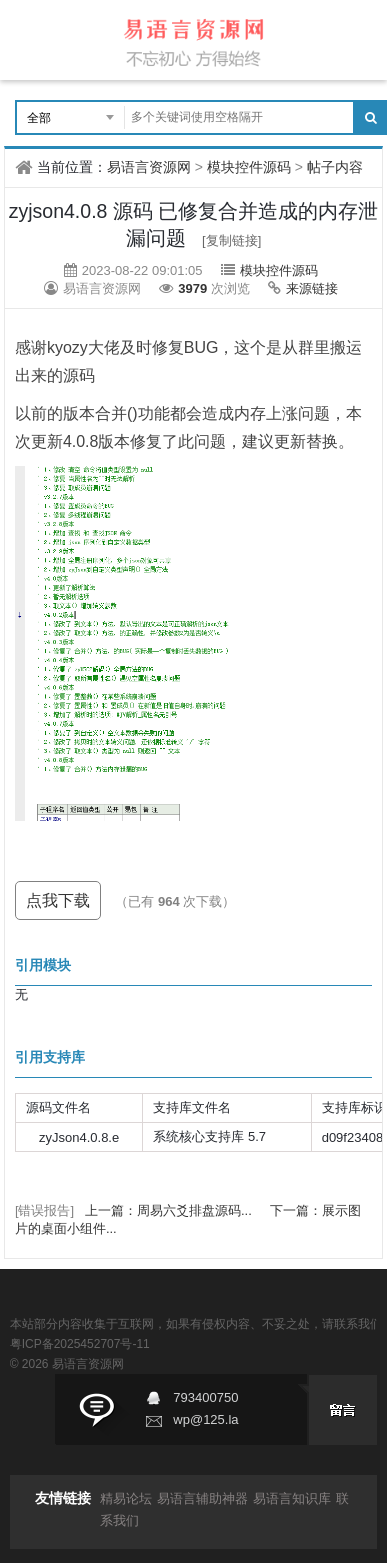 This screenshot has width=387, height=1563. Describe the element at coordinates (170, 1210) in the screenshot. I see `上一篇：周易六爻排盘源码...` at that location.